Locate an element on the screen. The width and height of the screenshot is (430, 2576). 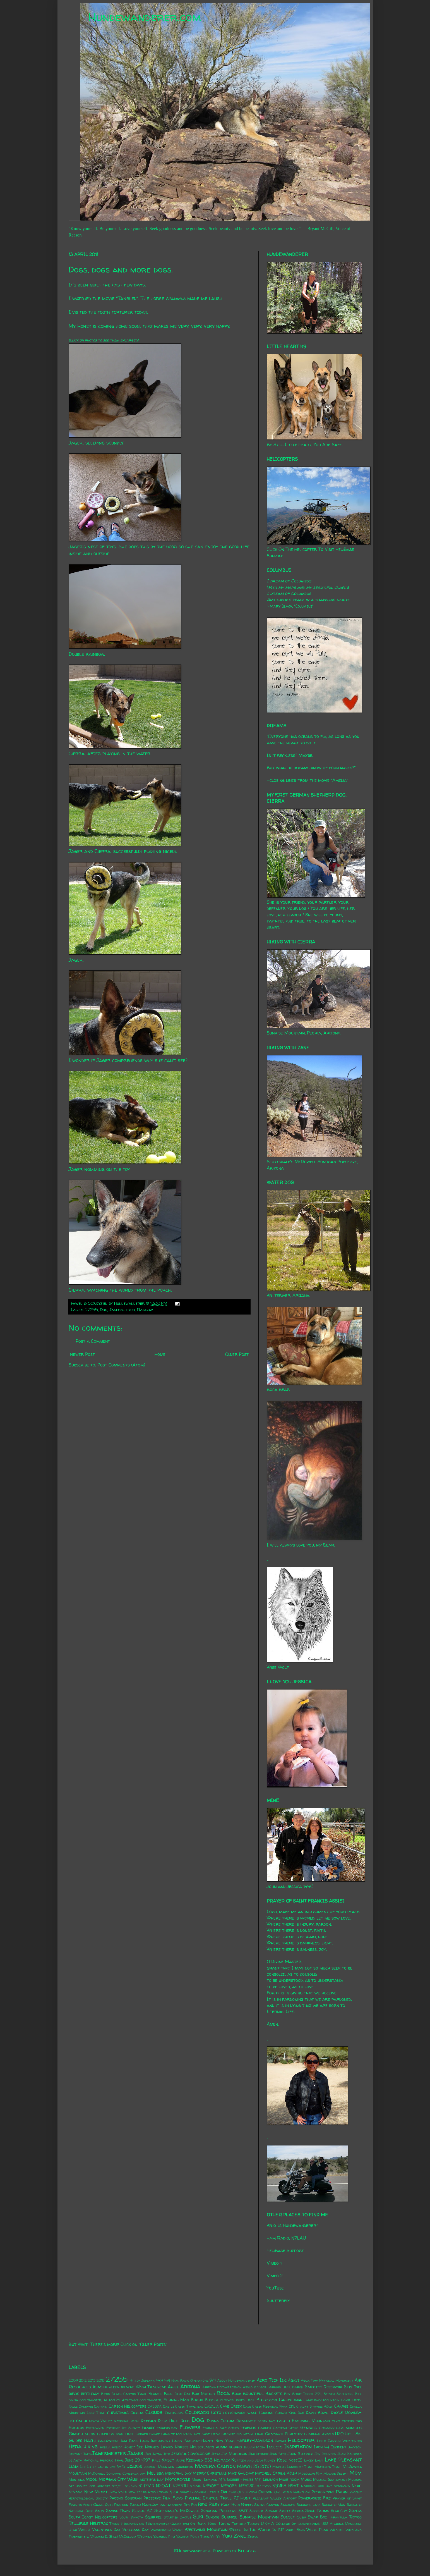
Jon Brunson is located at coordinates (326, 2453).